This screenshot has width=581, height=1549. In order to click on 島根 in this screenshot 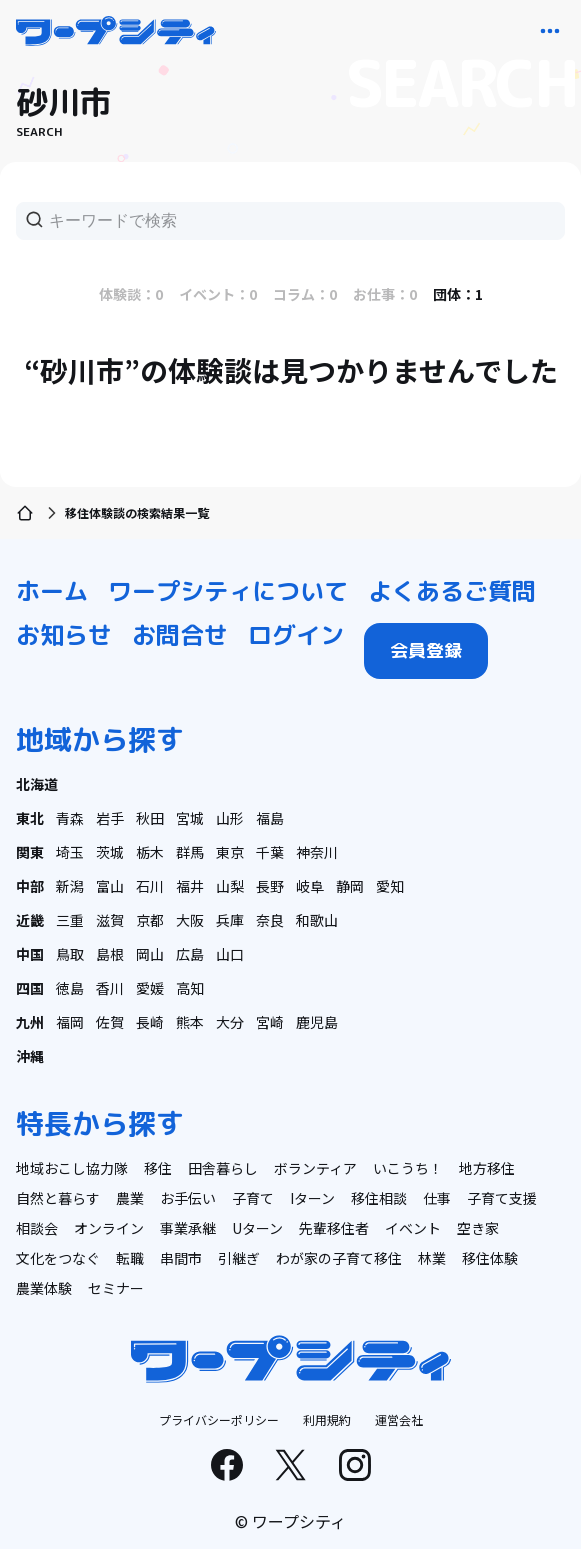, I will do `click(110, 954)`.